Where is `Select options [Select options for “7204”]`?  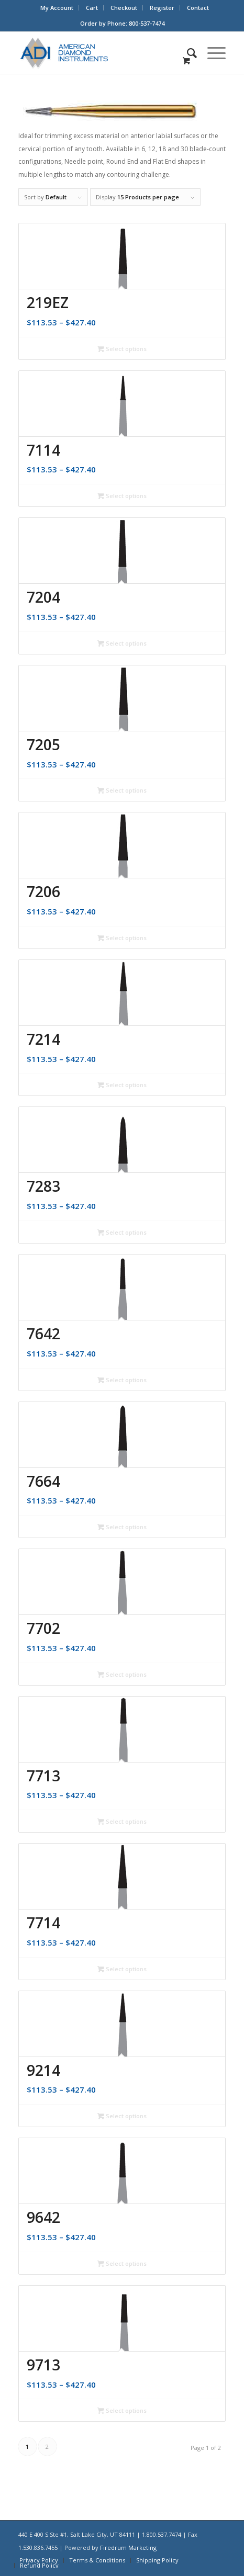
Select options [Select options for “7204”] is located at coordinates (122, 643).